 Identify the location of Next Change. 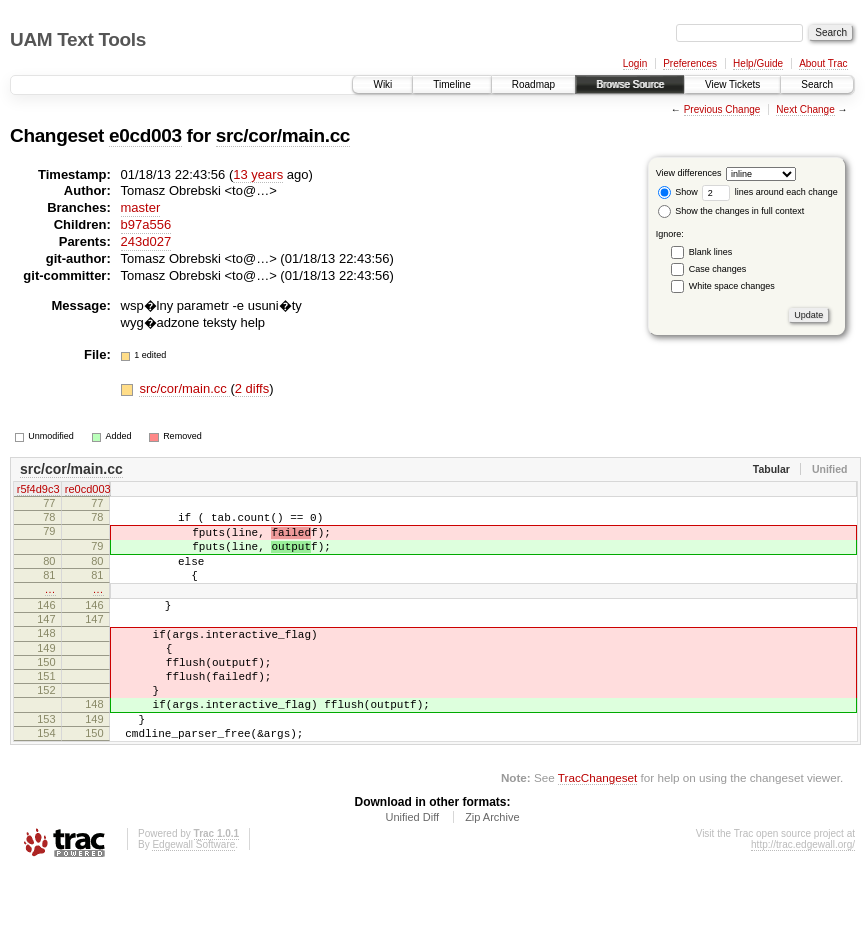
(805, 109).